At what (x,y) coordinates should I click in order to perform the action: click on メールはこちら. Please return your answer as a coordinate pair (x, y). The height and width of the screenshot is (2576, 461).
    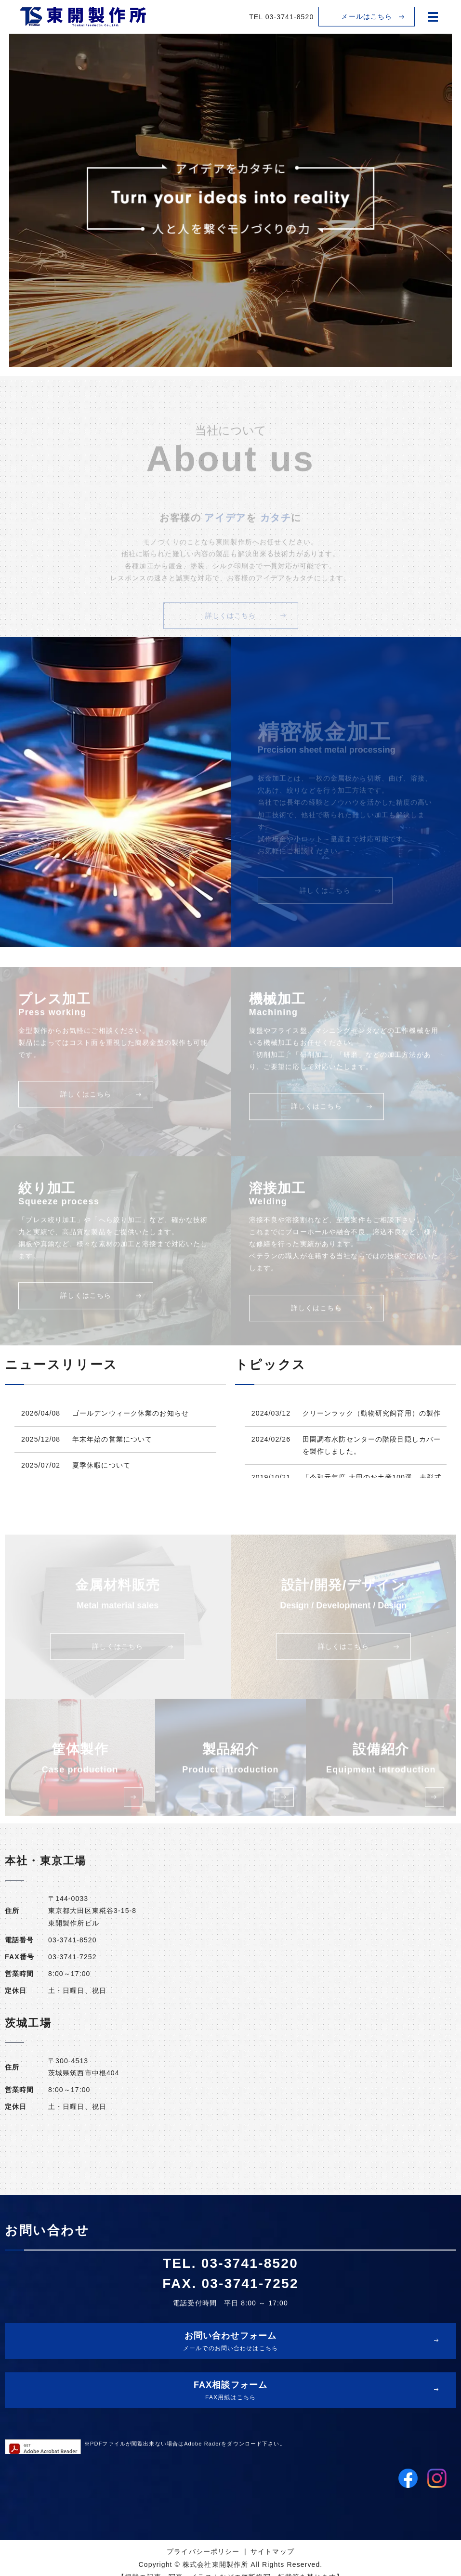
    Looking at the image, I should click on (366, 16).